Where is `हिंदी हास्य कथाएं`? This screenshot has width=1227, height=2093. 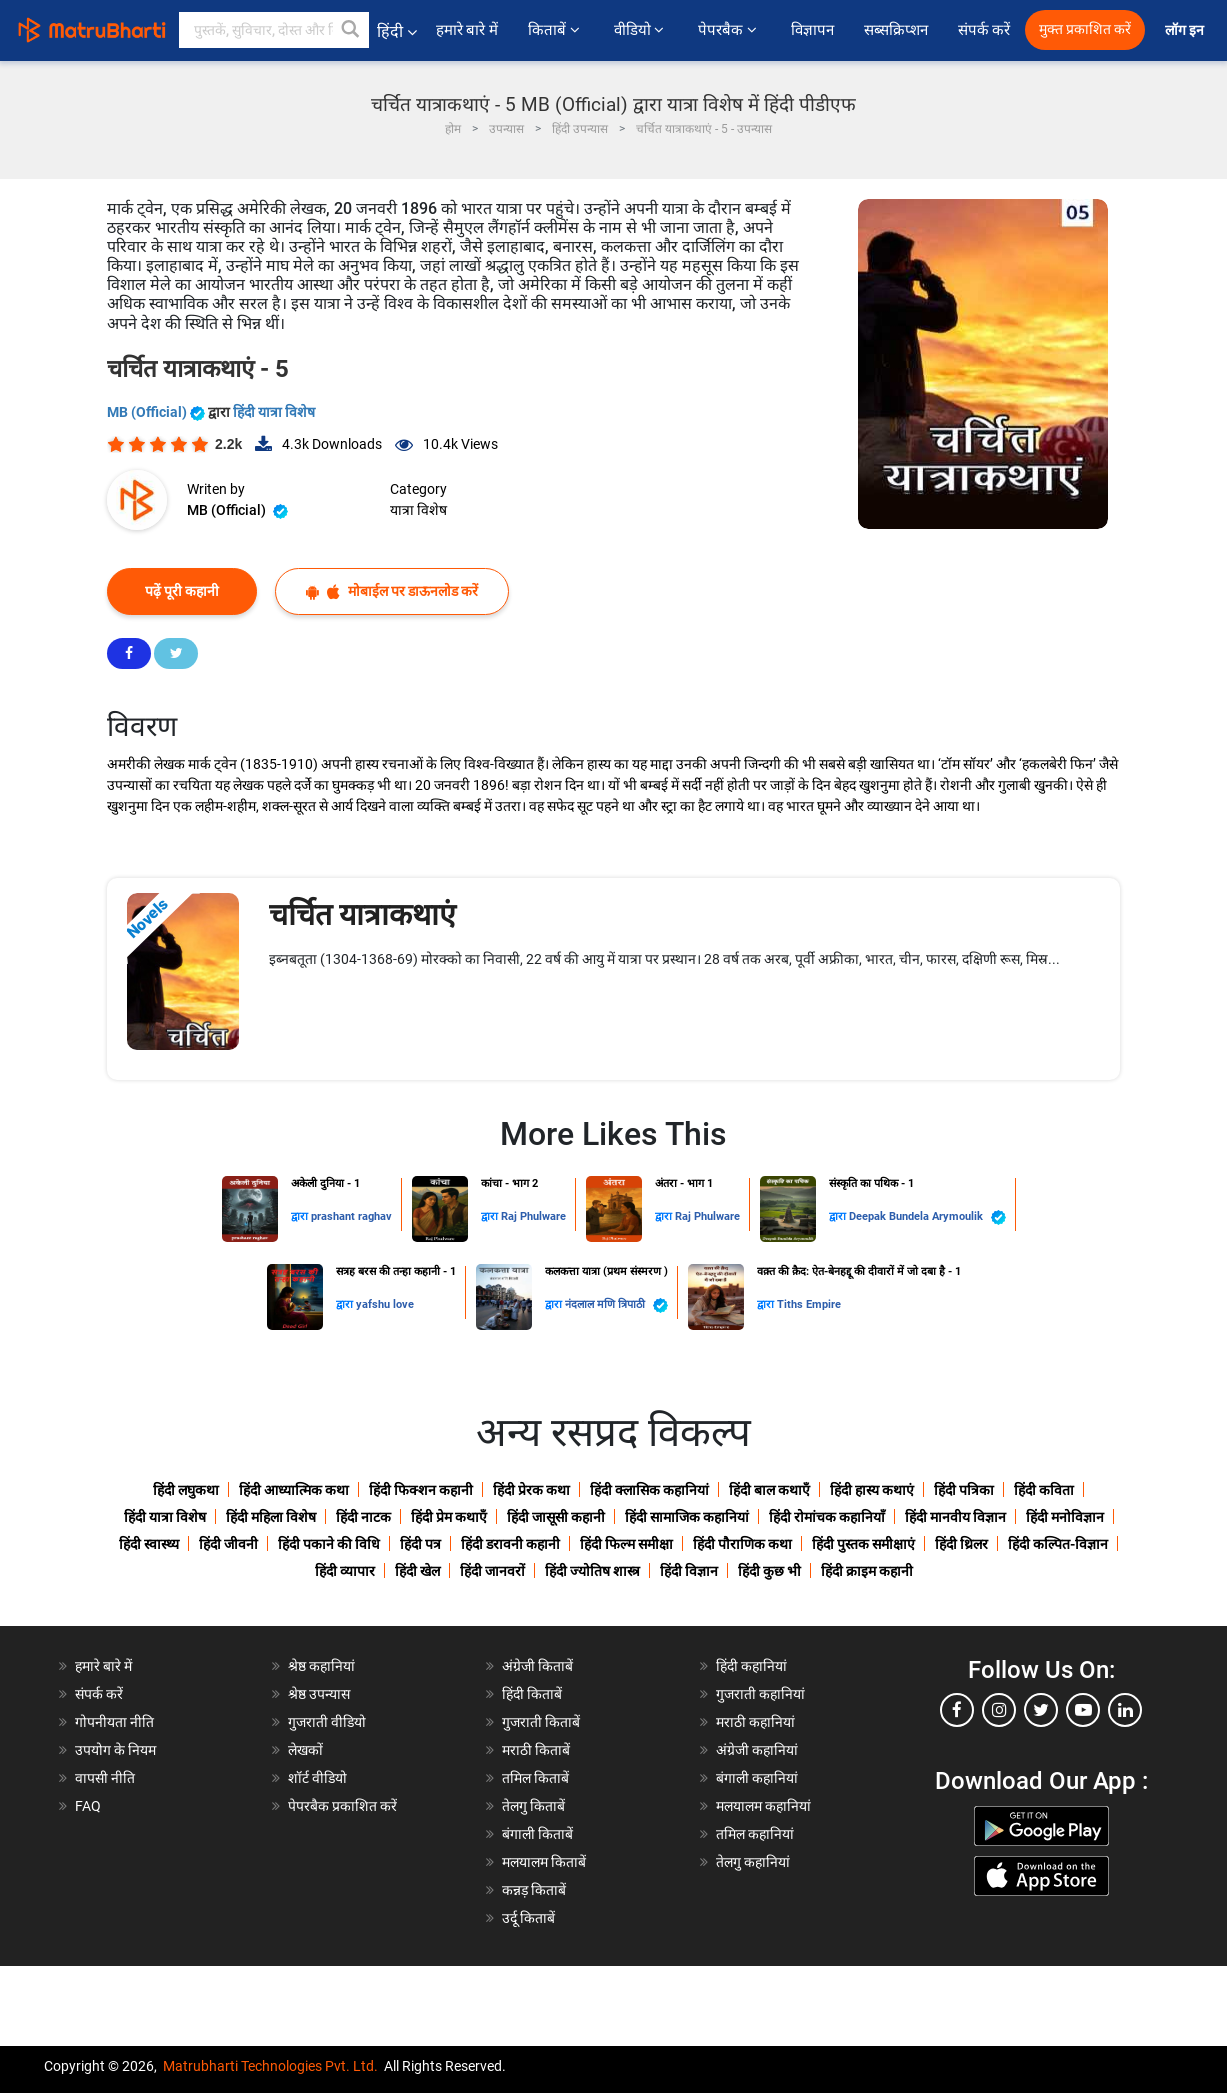
हिंदी हास्य कथाएं is located at coordinates (872, 1490).